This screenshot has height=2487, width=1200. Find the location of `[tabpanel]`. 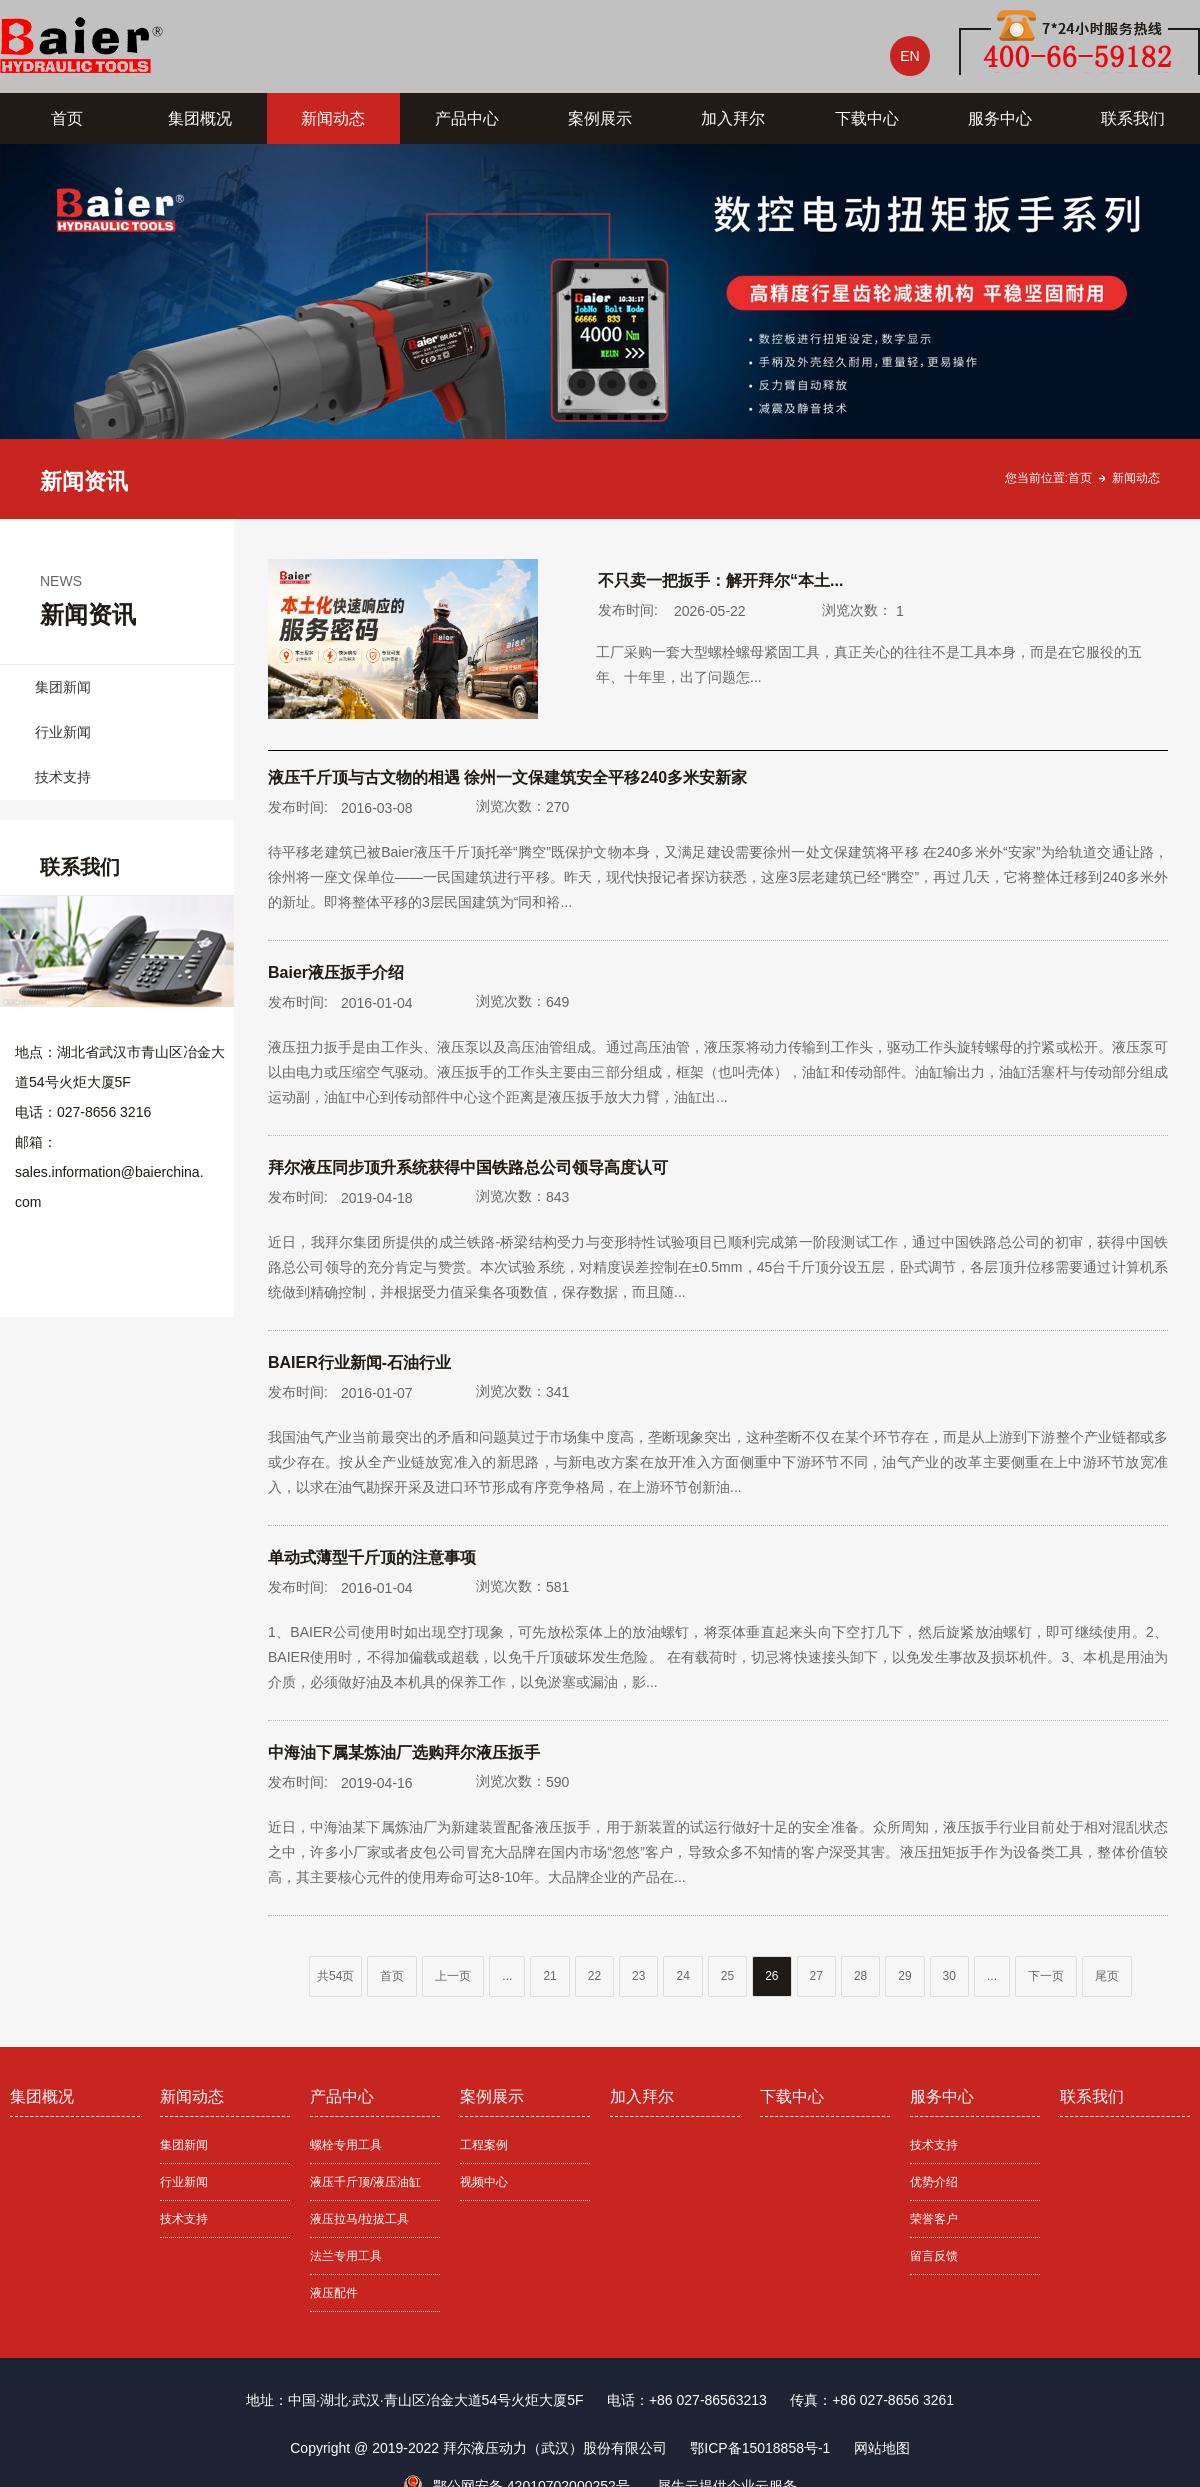

[tabpanel] is located at coordinates (600, 331).